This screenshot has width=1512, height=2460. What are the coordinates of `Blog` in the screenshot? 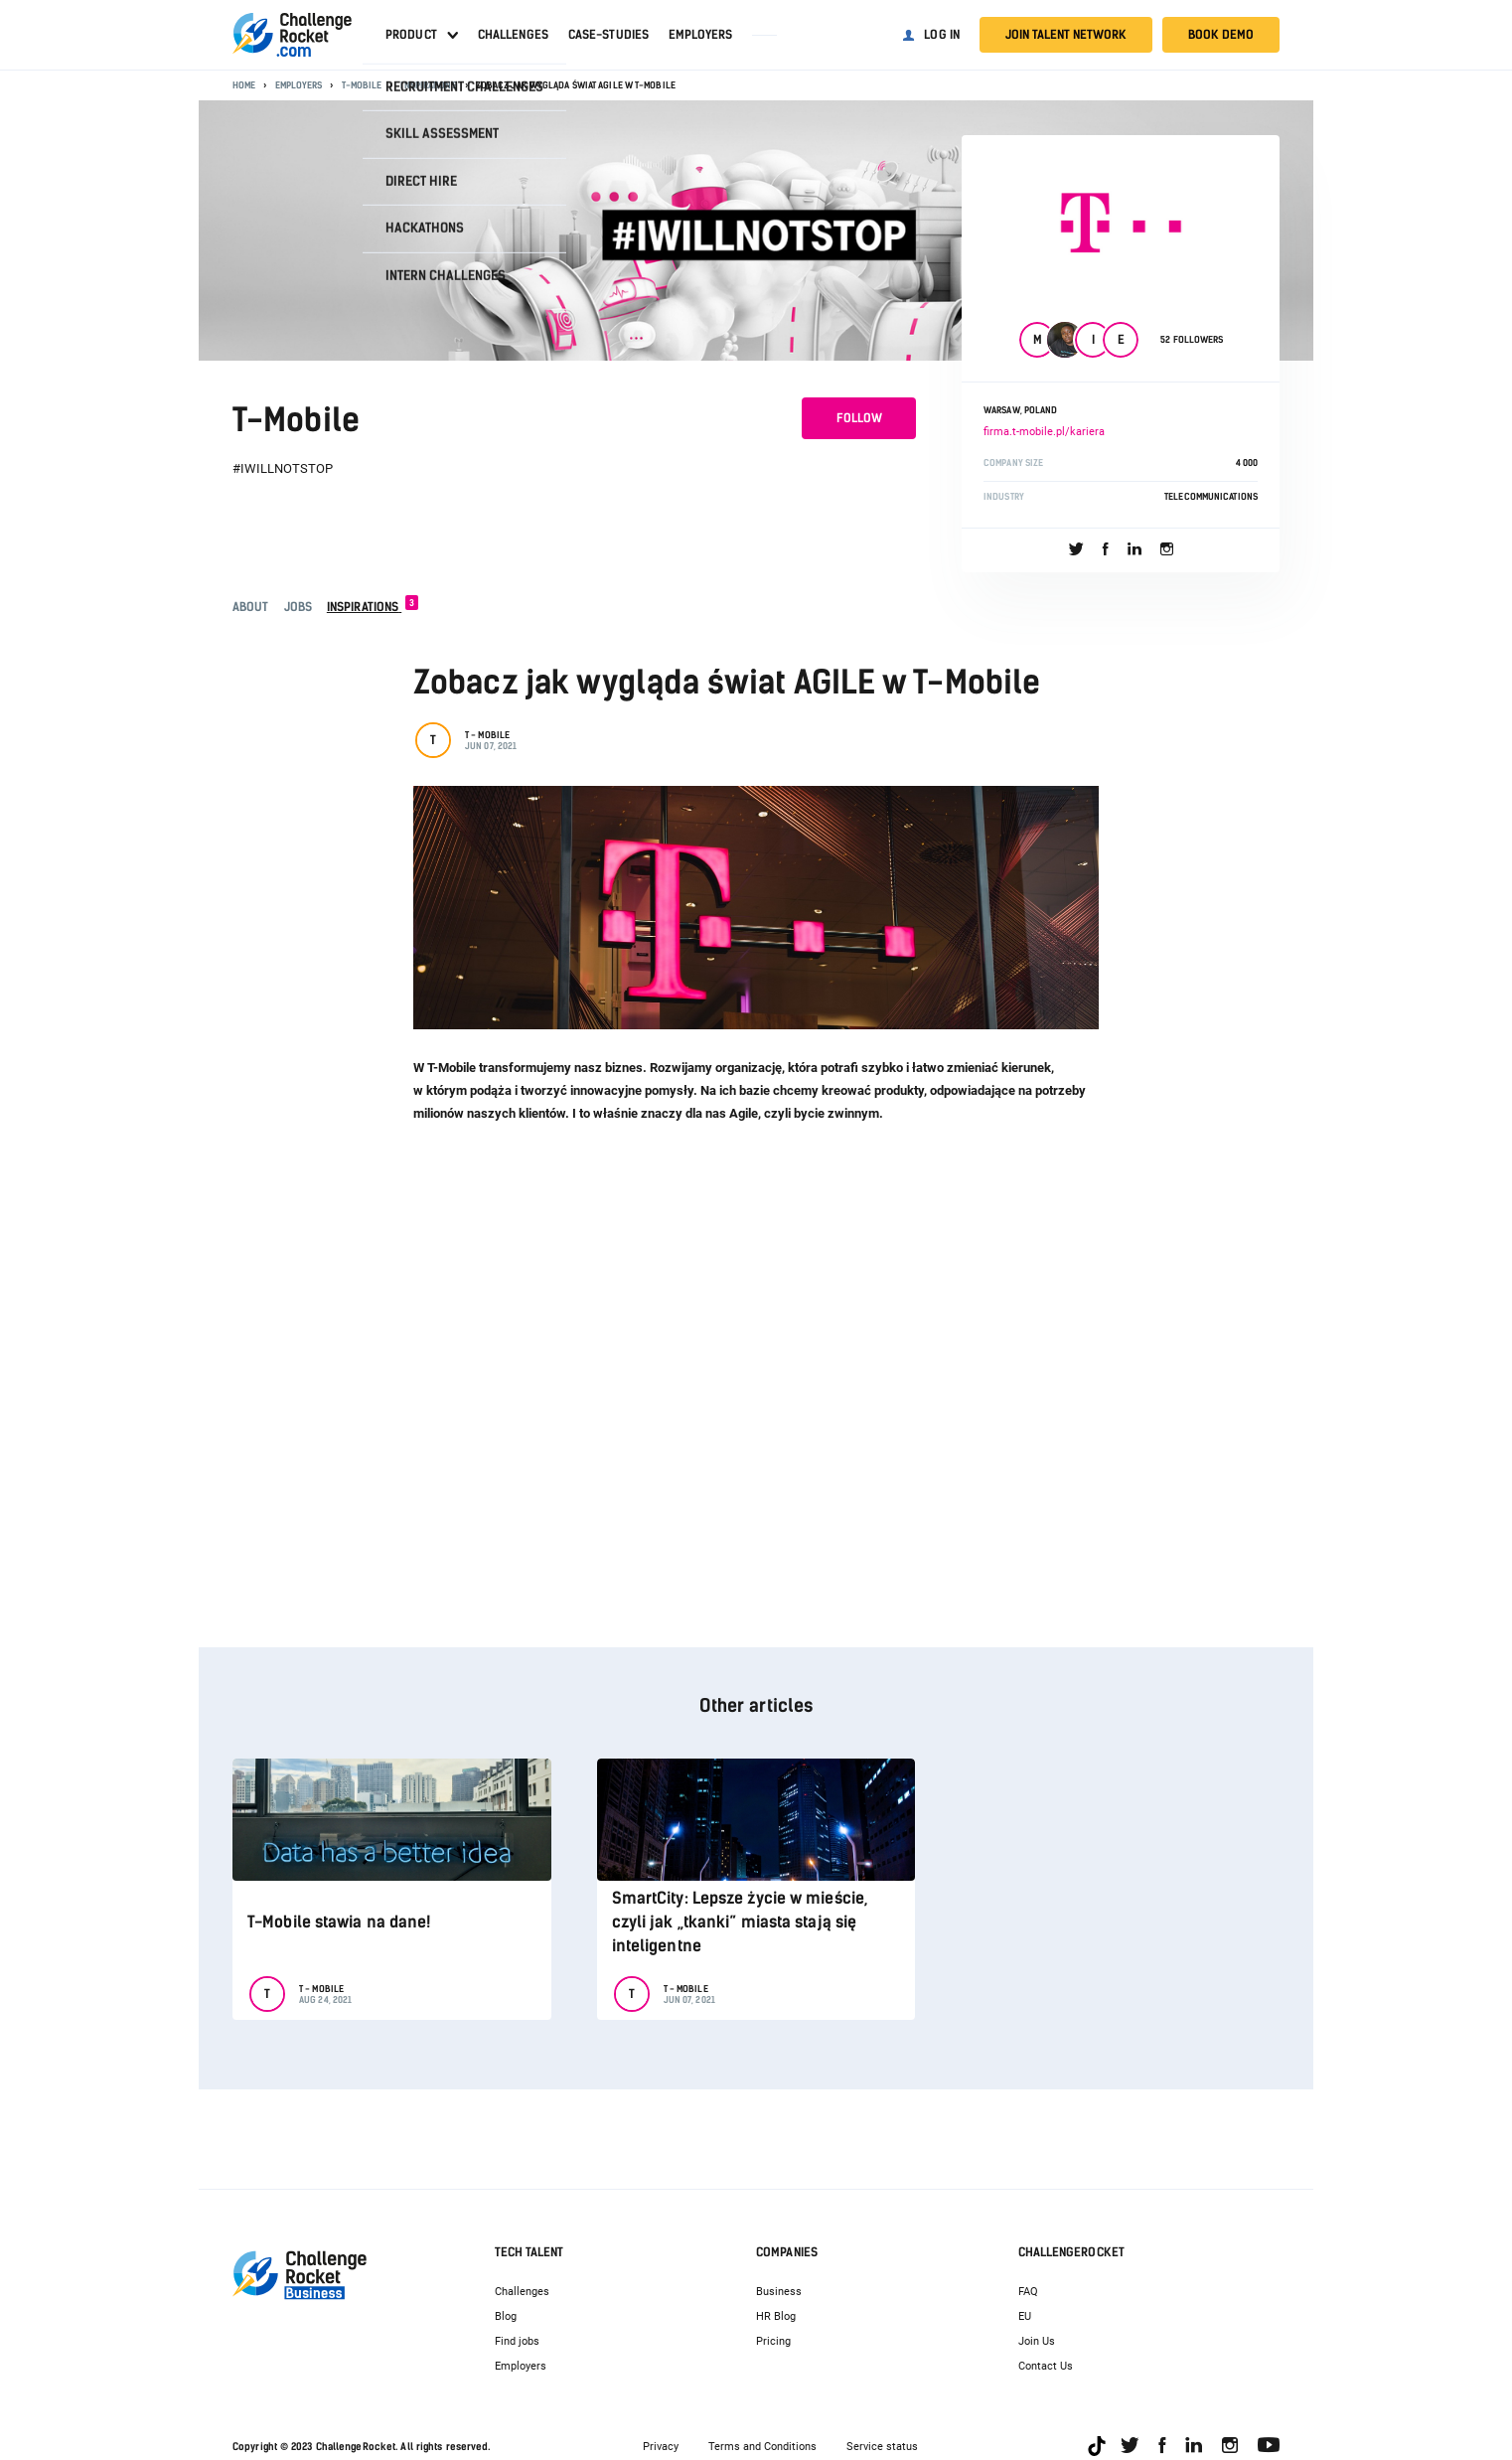 It's located at (506, 2316).